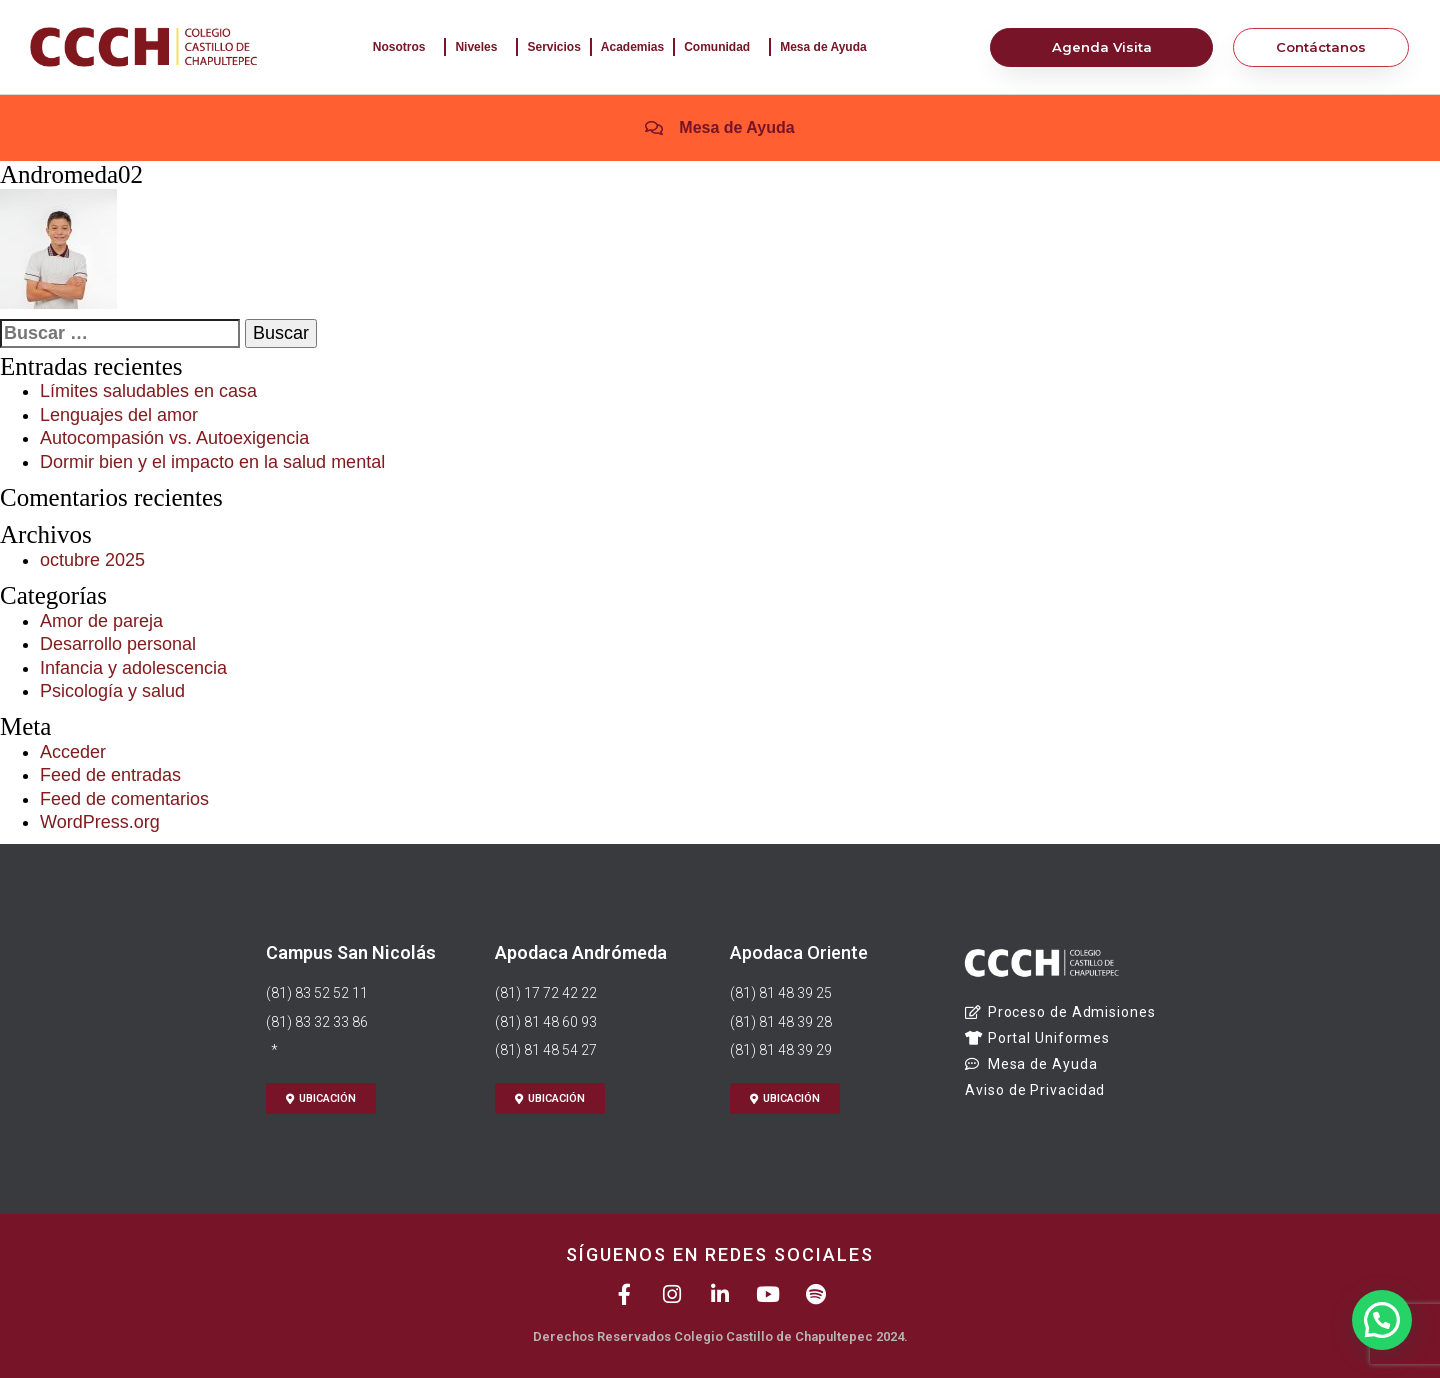 The image size is (1440, 1378). I want to click on Desarrollo personal, so click(118, 644).